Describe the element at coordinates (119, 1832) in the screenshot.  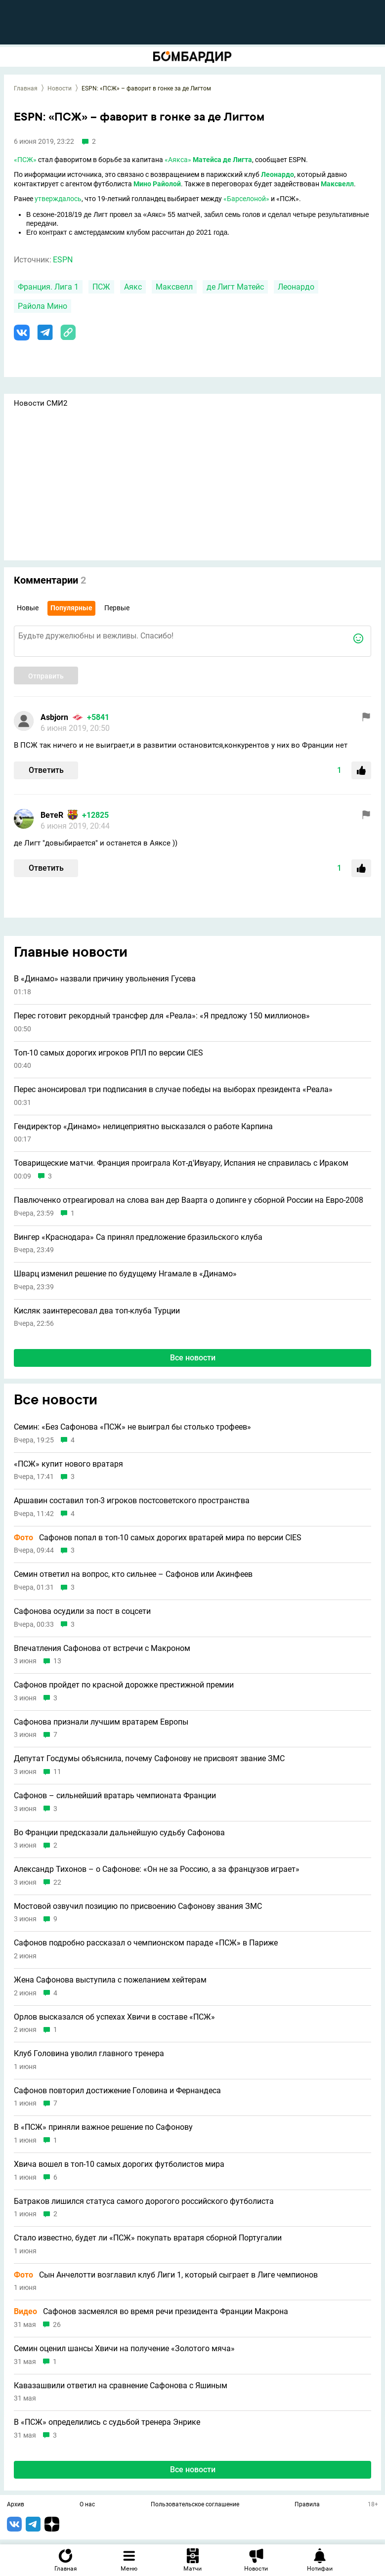
I see `Во Франции предсказали дальнейшую судьбу Сафонова` at that location.